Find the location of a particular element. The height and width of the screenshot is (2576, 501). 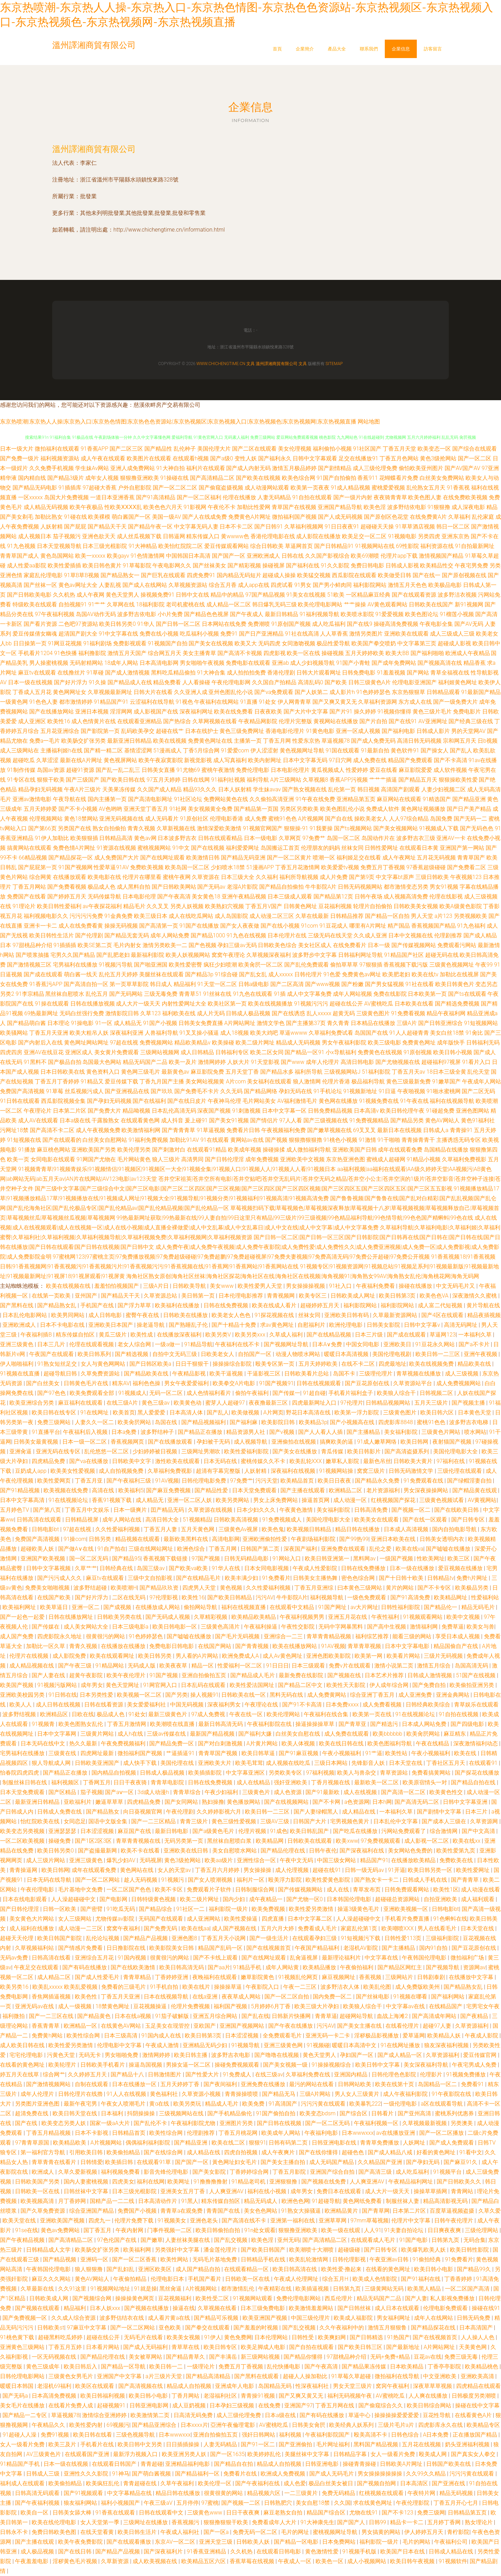

加勒比性爱网 is located at coordinates (253, 507).